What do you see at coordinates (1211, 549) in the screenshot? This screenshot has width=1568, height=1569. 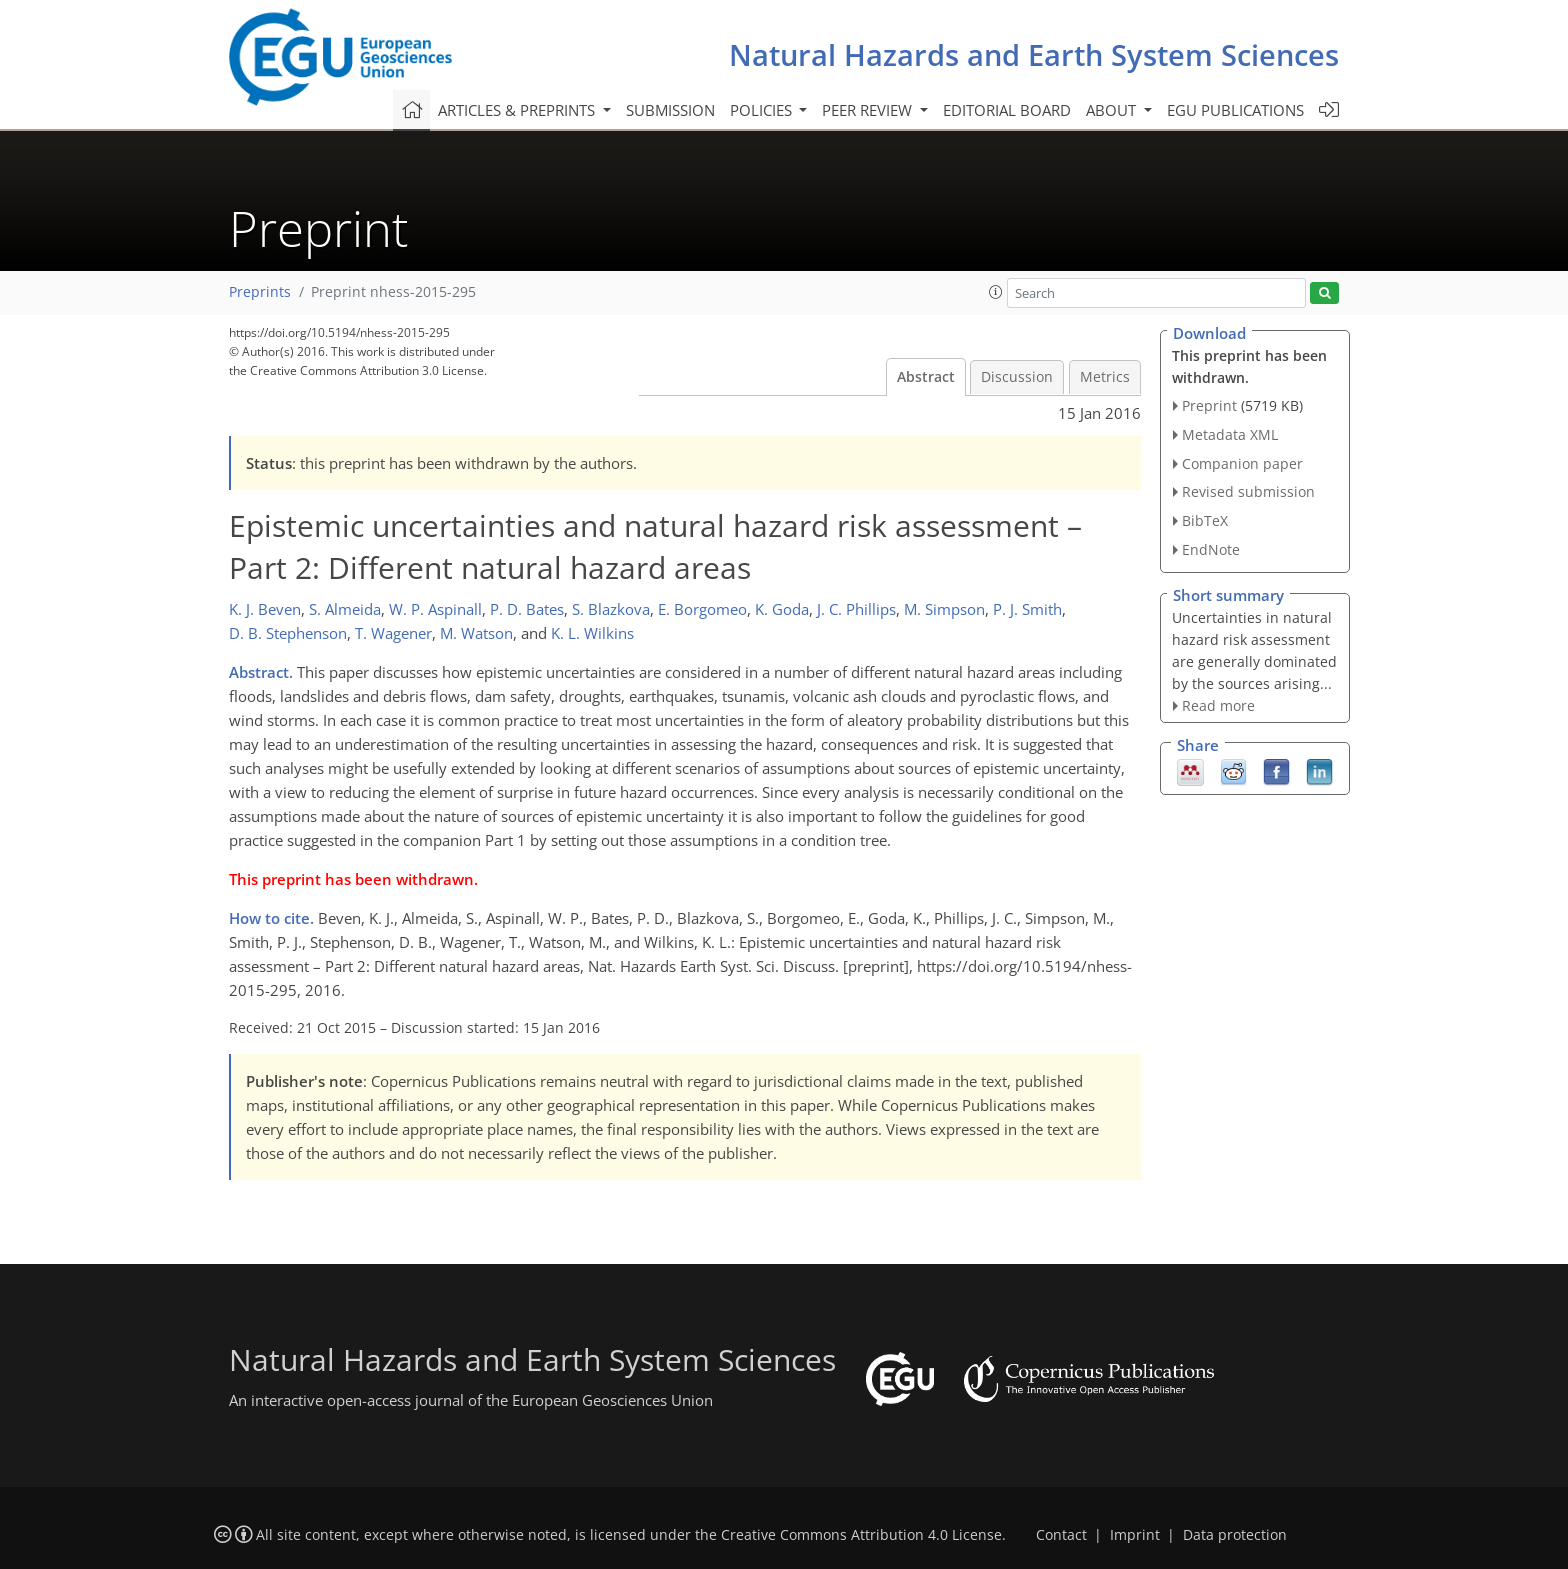 I see `EndNote` at bounding box center [1211, 549].